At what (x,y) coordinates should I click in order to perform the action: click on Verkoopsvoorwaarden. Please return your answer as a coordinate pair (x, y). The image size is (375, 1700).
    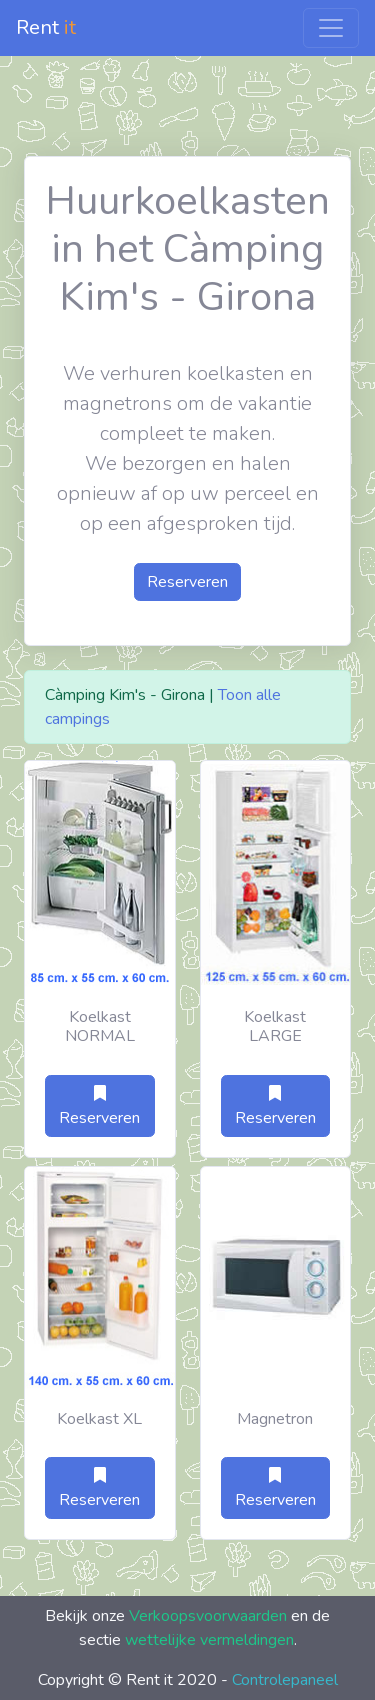
    Looking at the image, I should click on (208, 1616).